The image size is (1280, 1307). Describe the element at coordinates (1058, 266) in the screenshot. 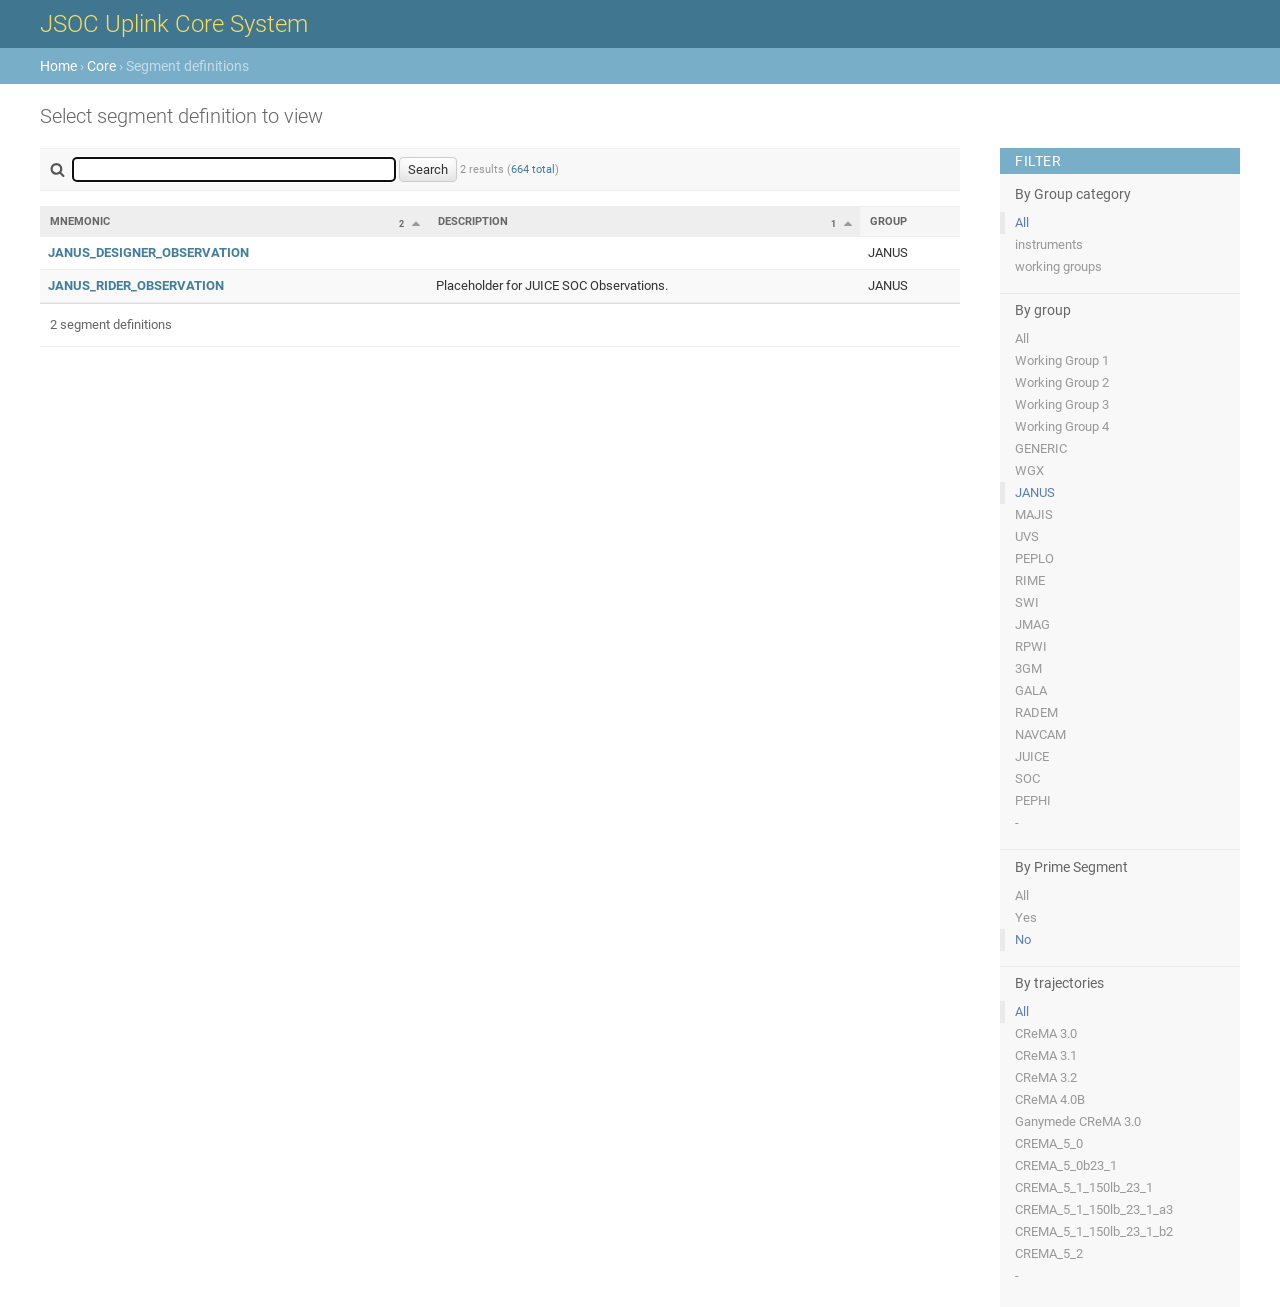

I see `working groups` at that location.